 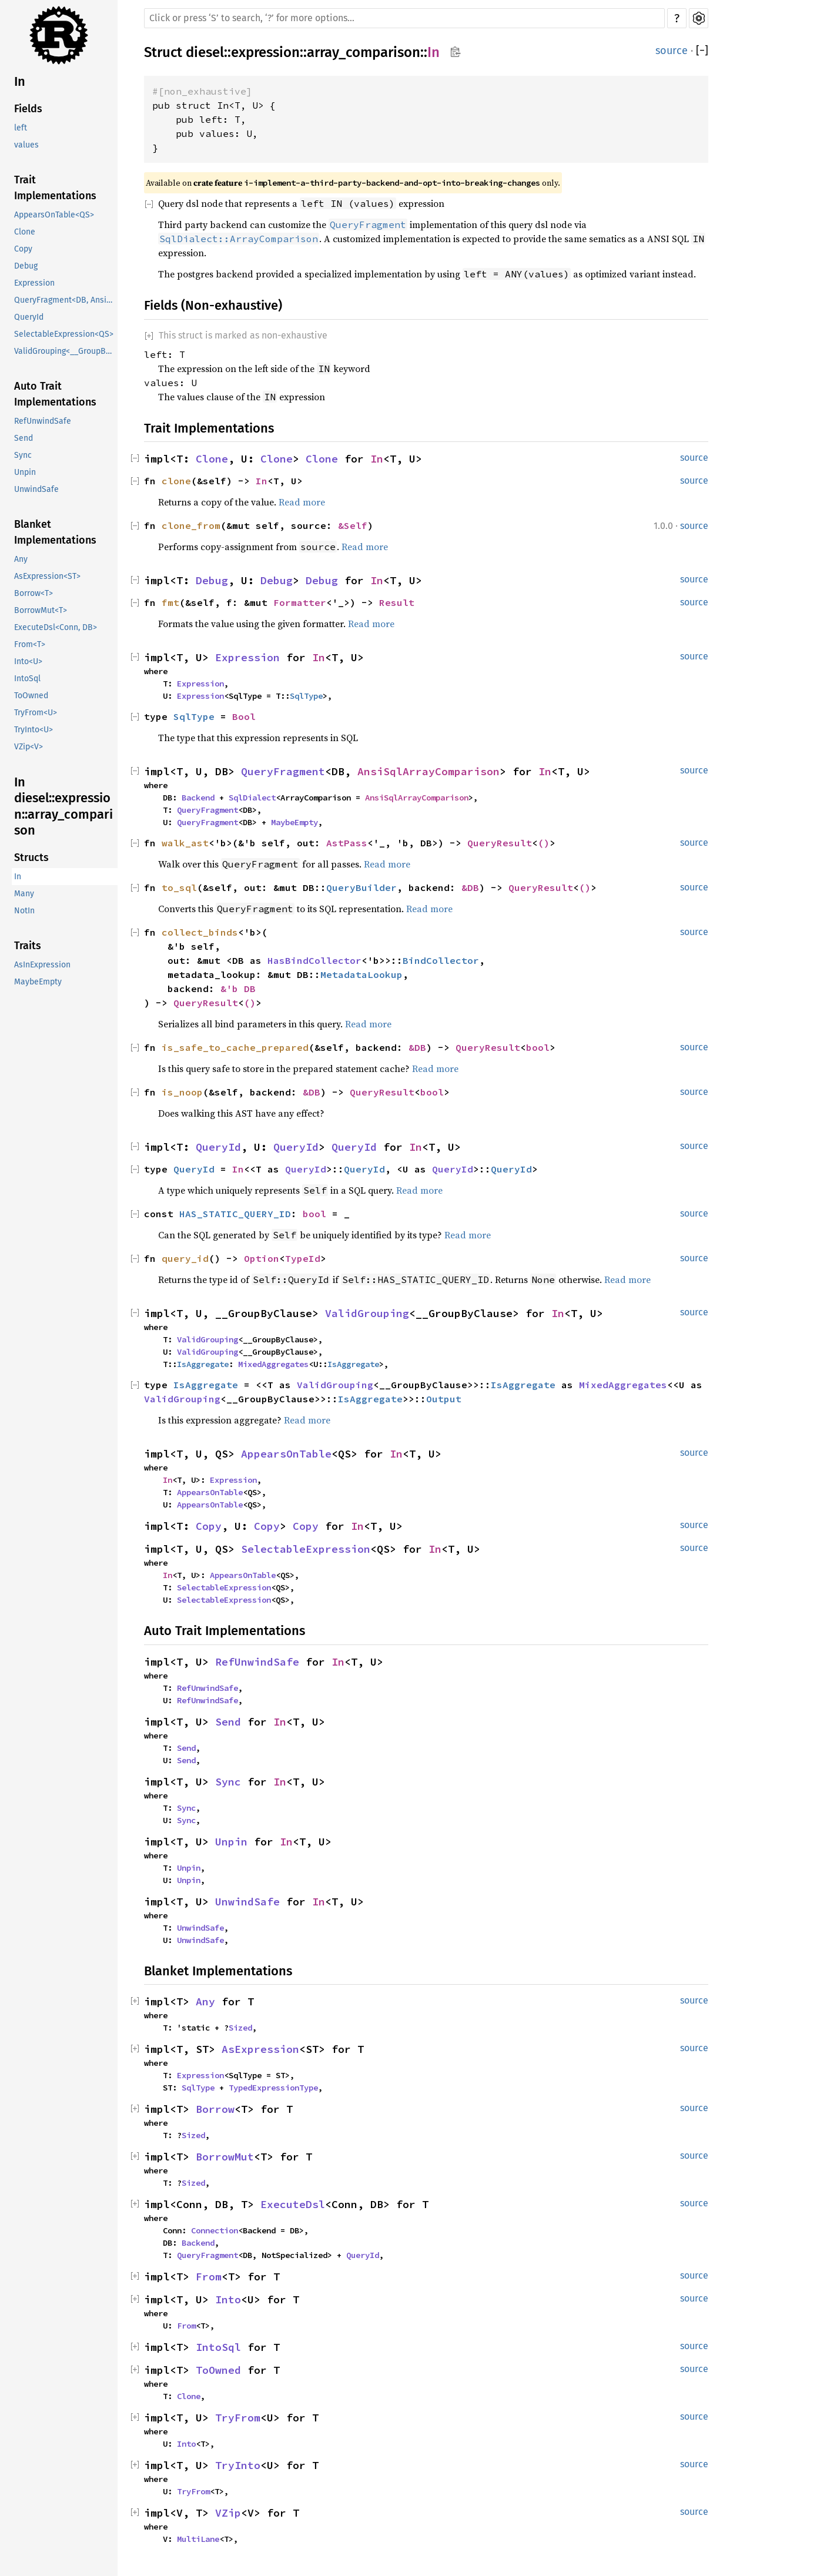 What do you see at coordinates (292, 2204) in the screenshot?
I see `ExecuteDsl` at bounding box center [292, 2204].